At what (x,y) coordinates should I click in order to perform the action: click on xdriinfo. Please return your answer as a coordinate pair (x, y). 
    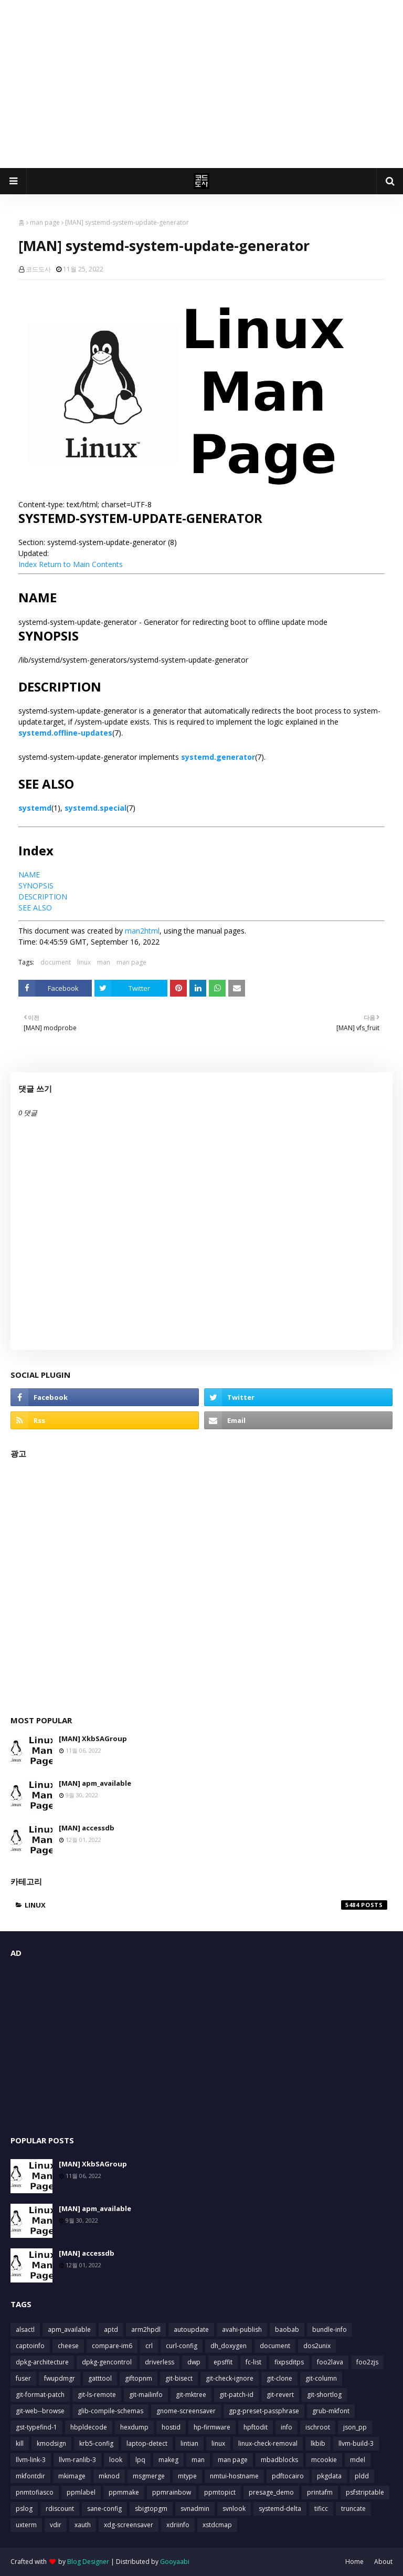
    Looking at the image, I should click on (177, 2524).